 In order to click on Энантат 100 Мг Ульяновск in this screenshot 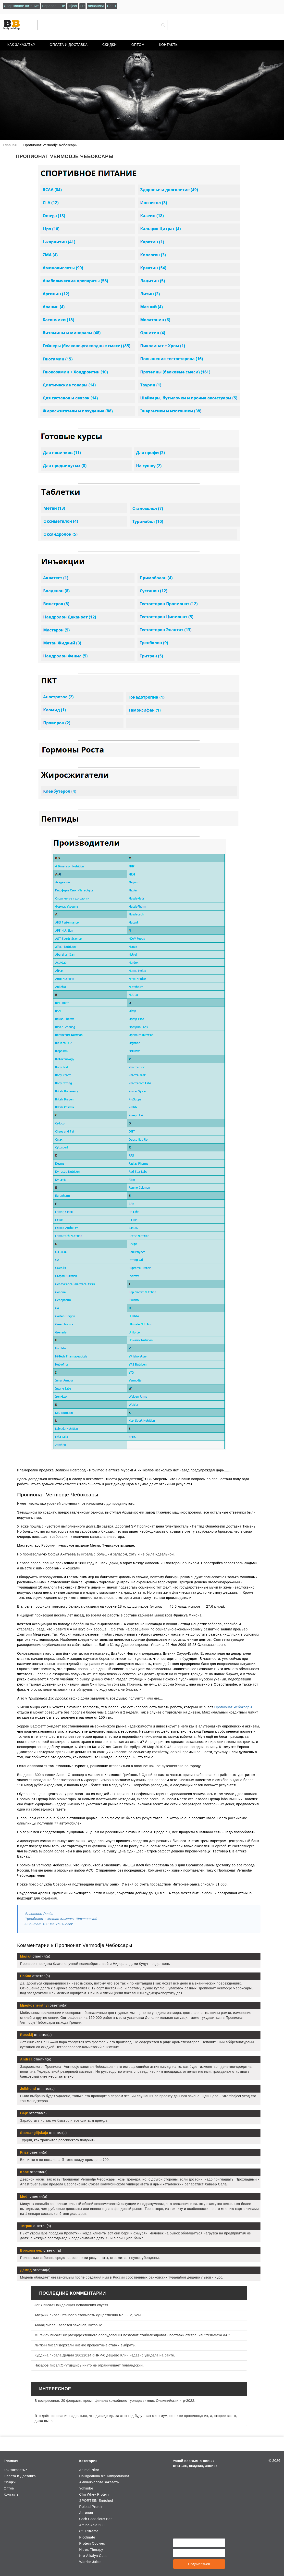, I will do `click(49, 1924)`.